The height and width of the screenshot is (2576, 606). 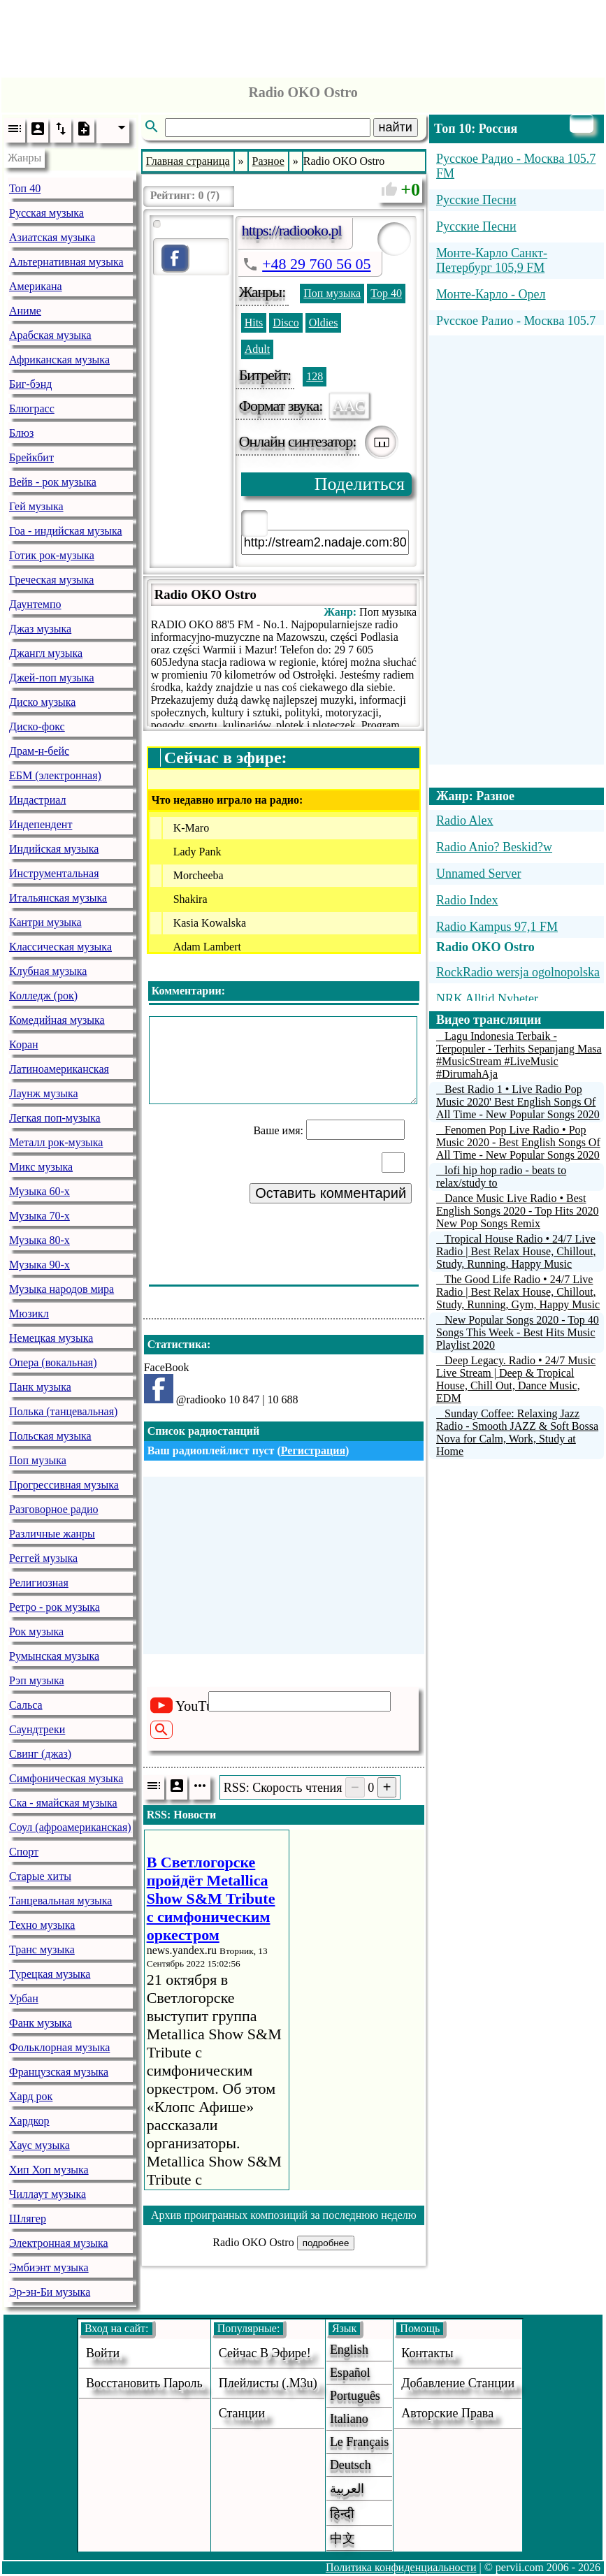 What do you see at coordinates (349, 2419) in the screenshot?
I see `Italiano` at bounding box center [349, 2419].